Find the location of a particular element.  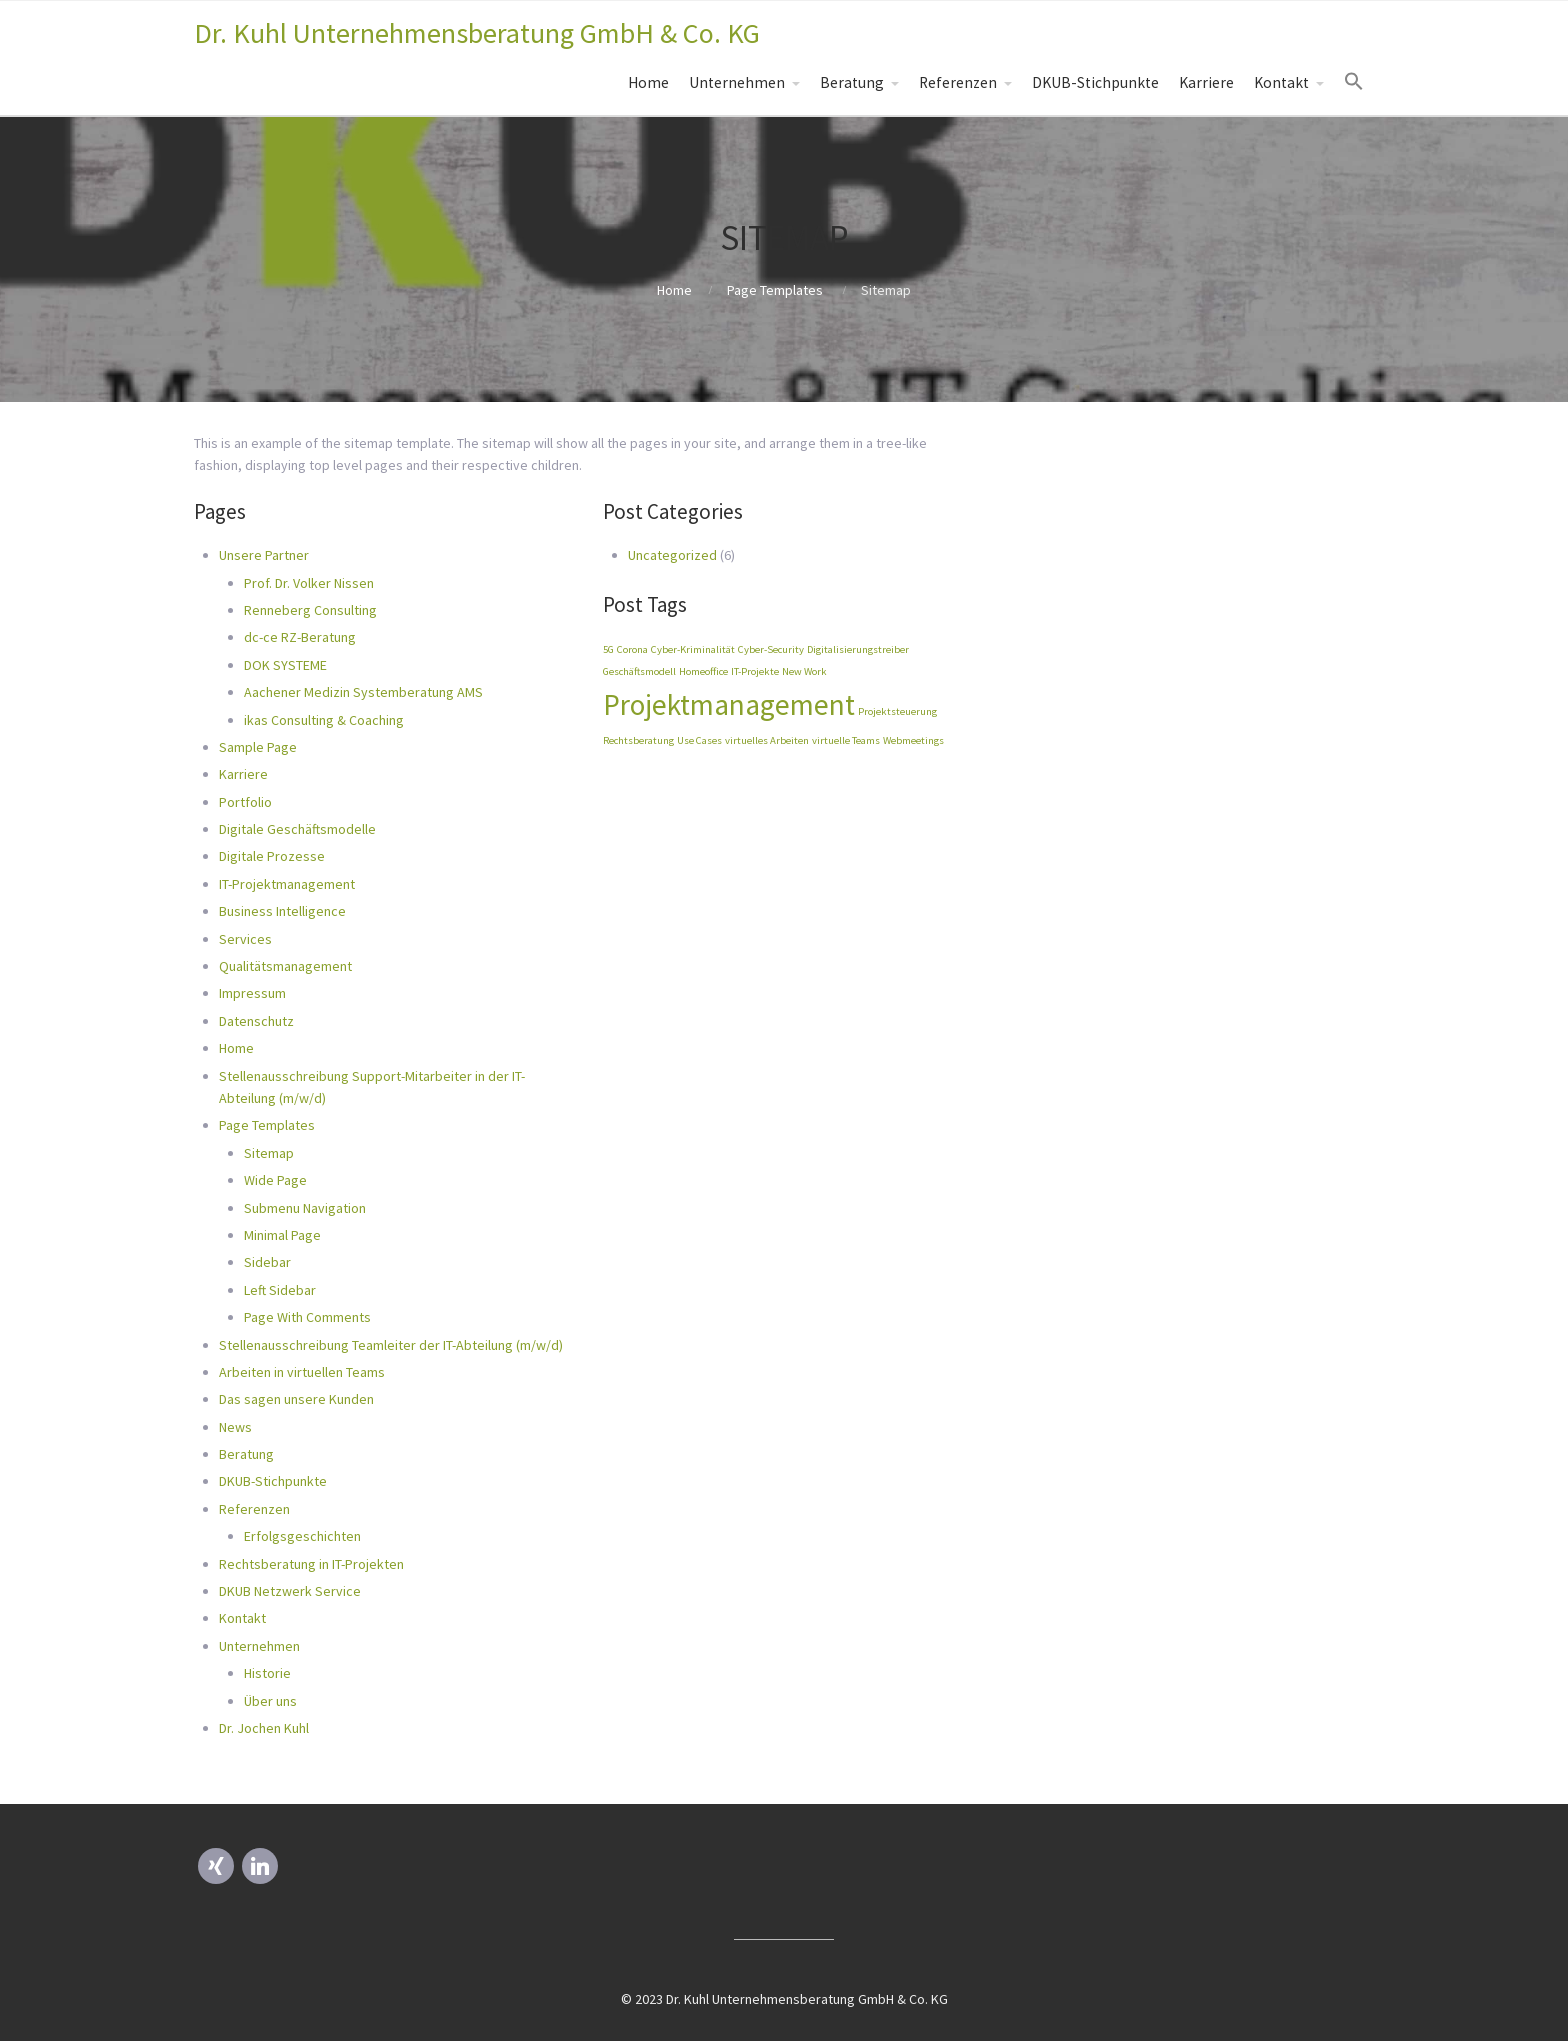

Cyber-Security [Cyber-Security (1 Eintrag)] is located at coordinates (771, 649).